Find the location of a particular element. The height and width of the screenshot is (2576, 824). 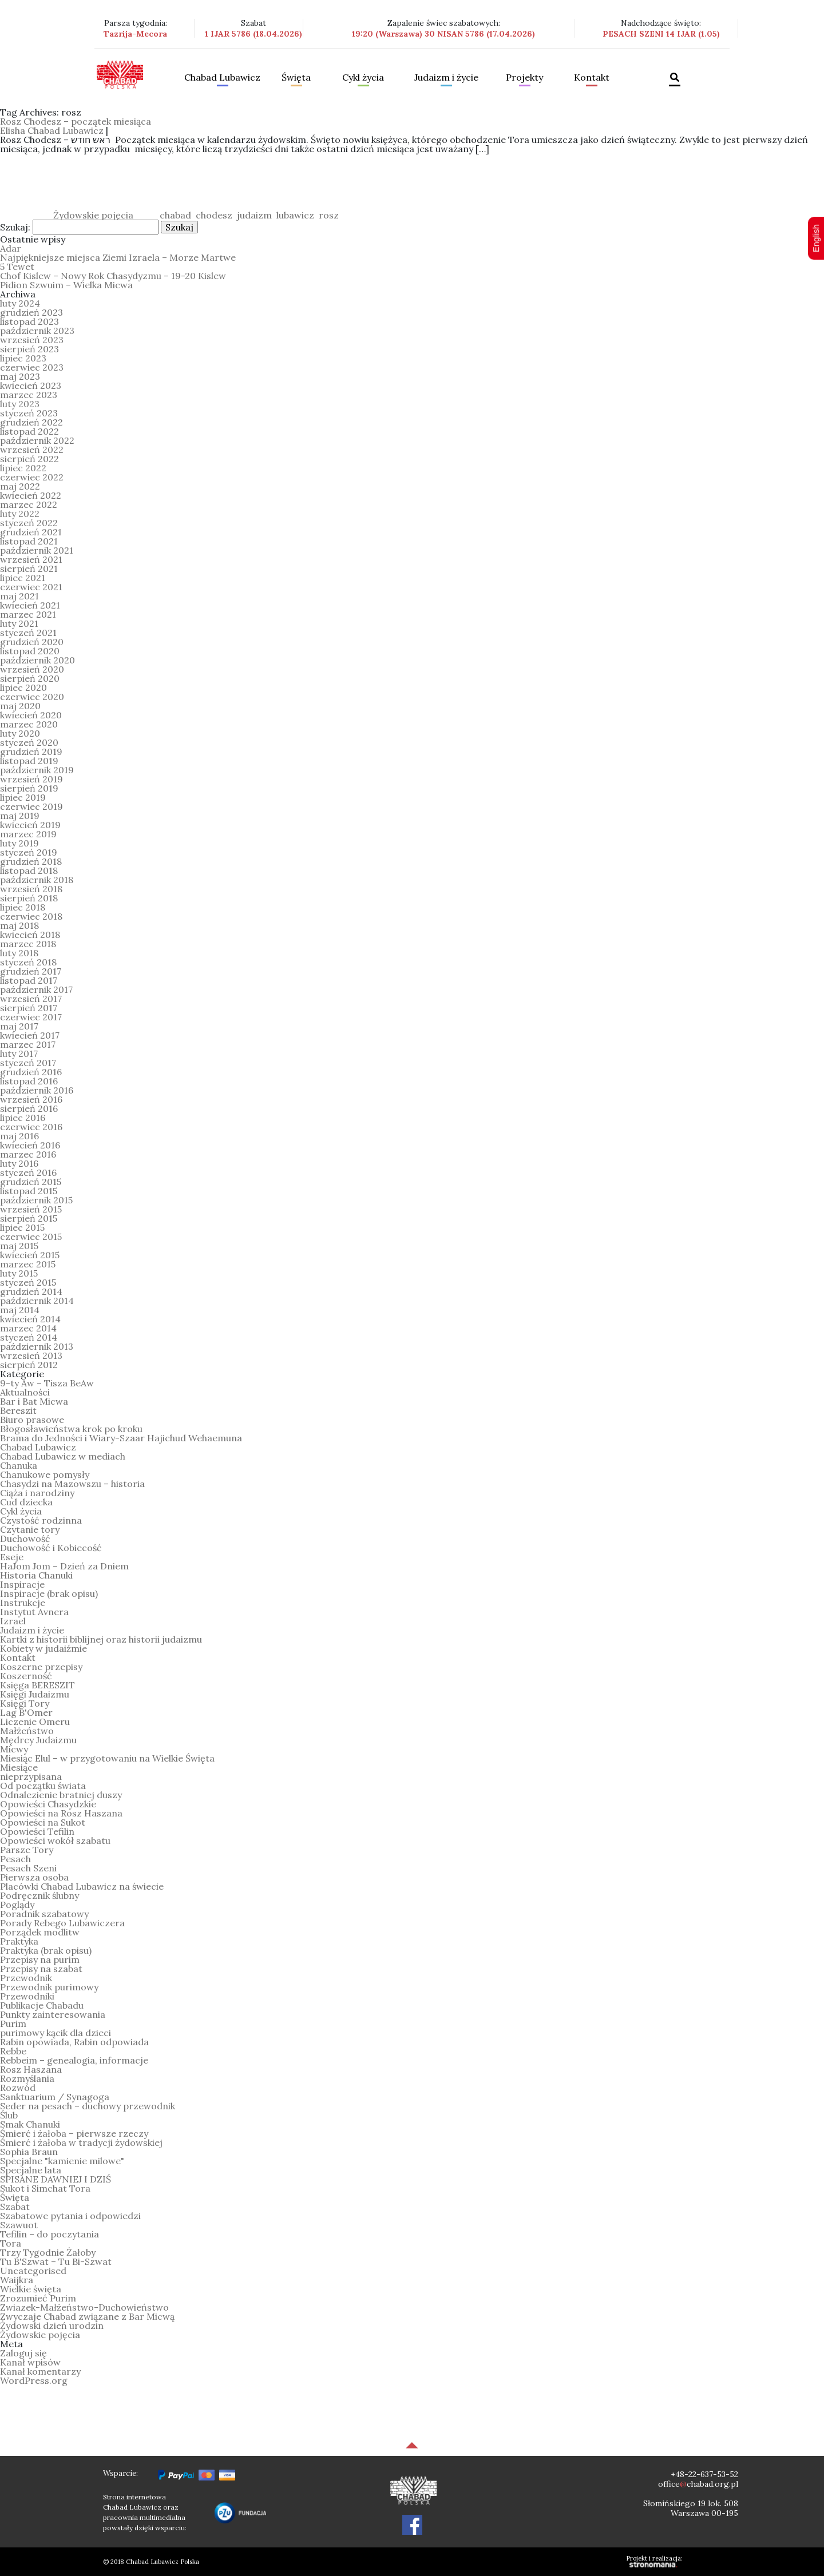

listopad 2019 is located at coordinates (29, 760).